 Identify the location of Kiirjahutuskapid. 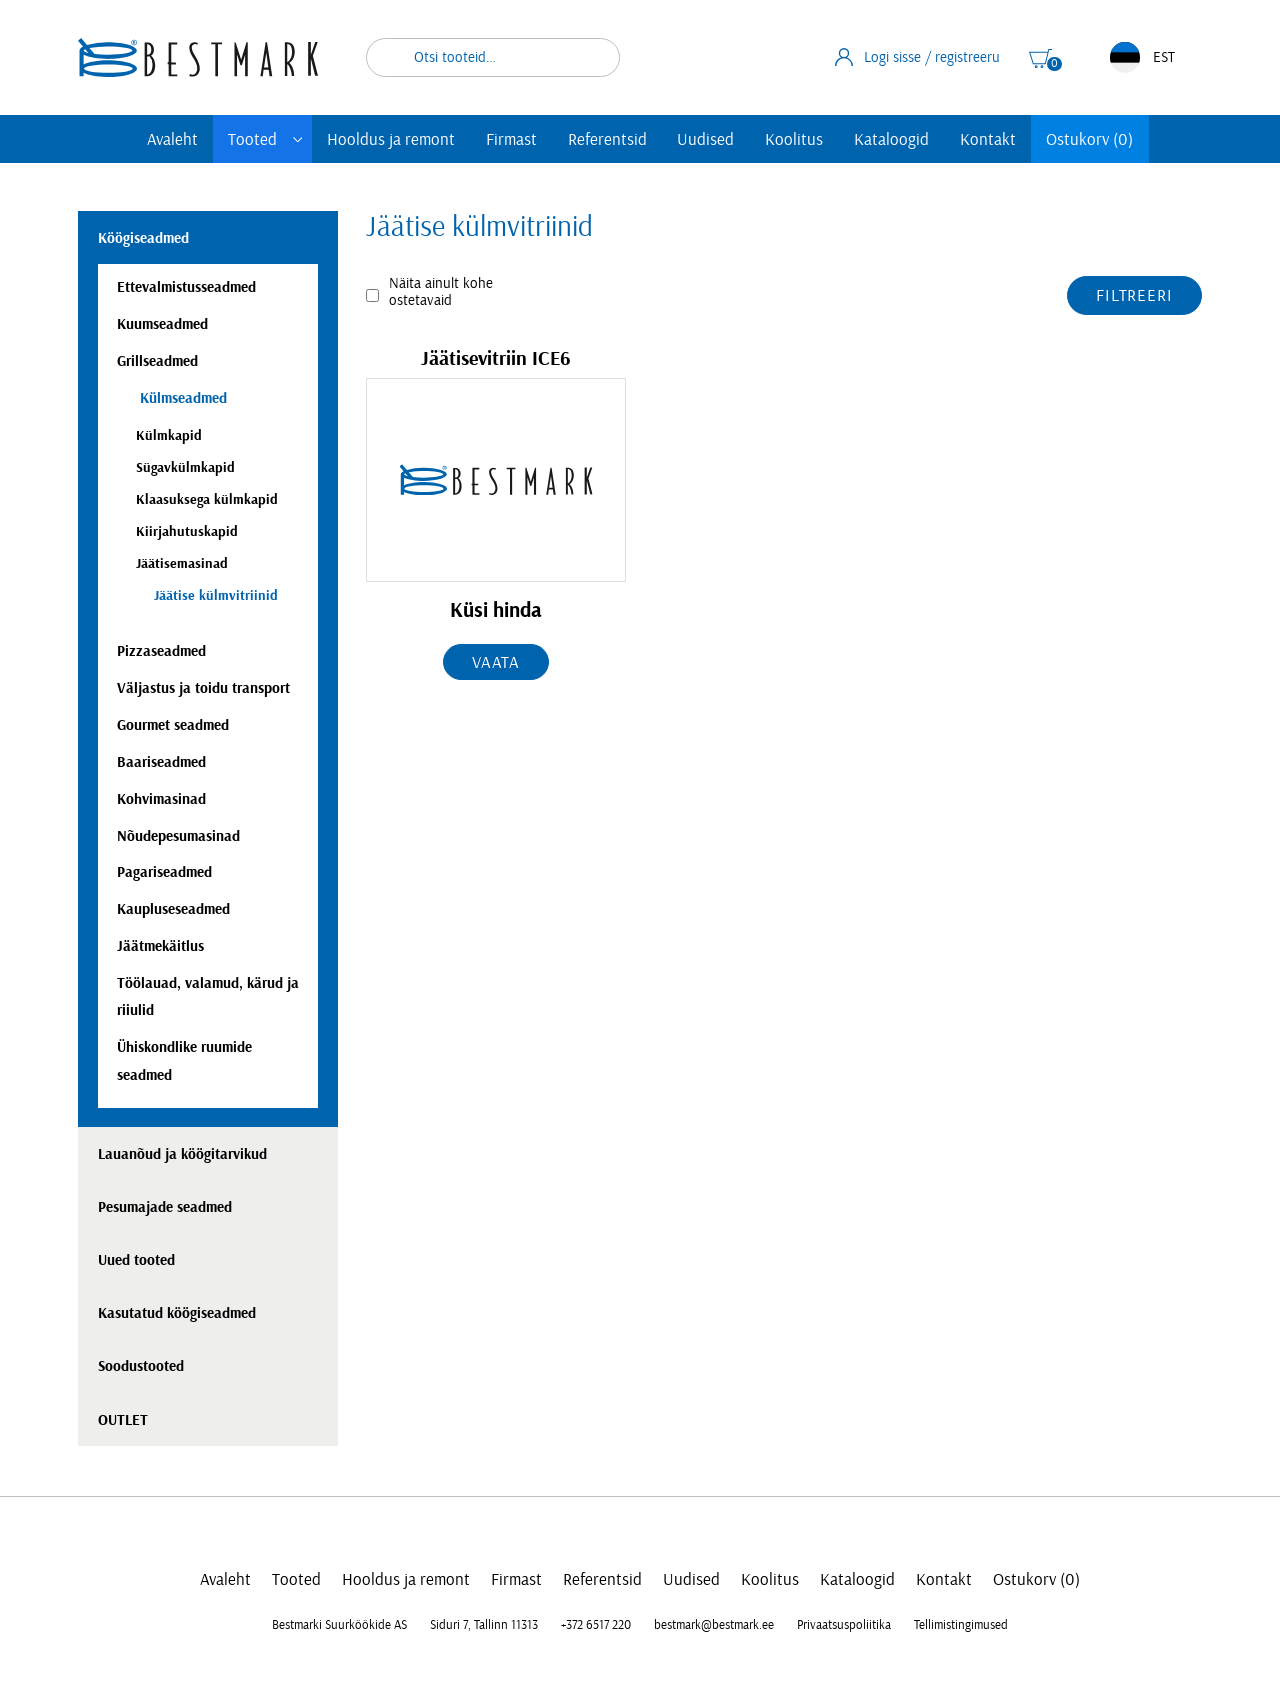
(187, 531).